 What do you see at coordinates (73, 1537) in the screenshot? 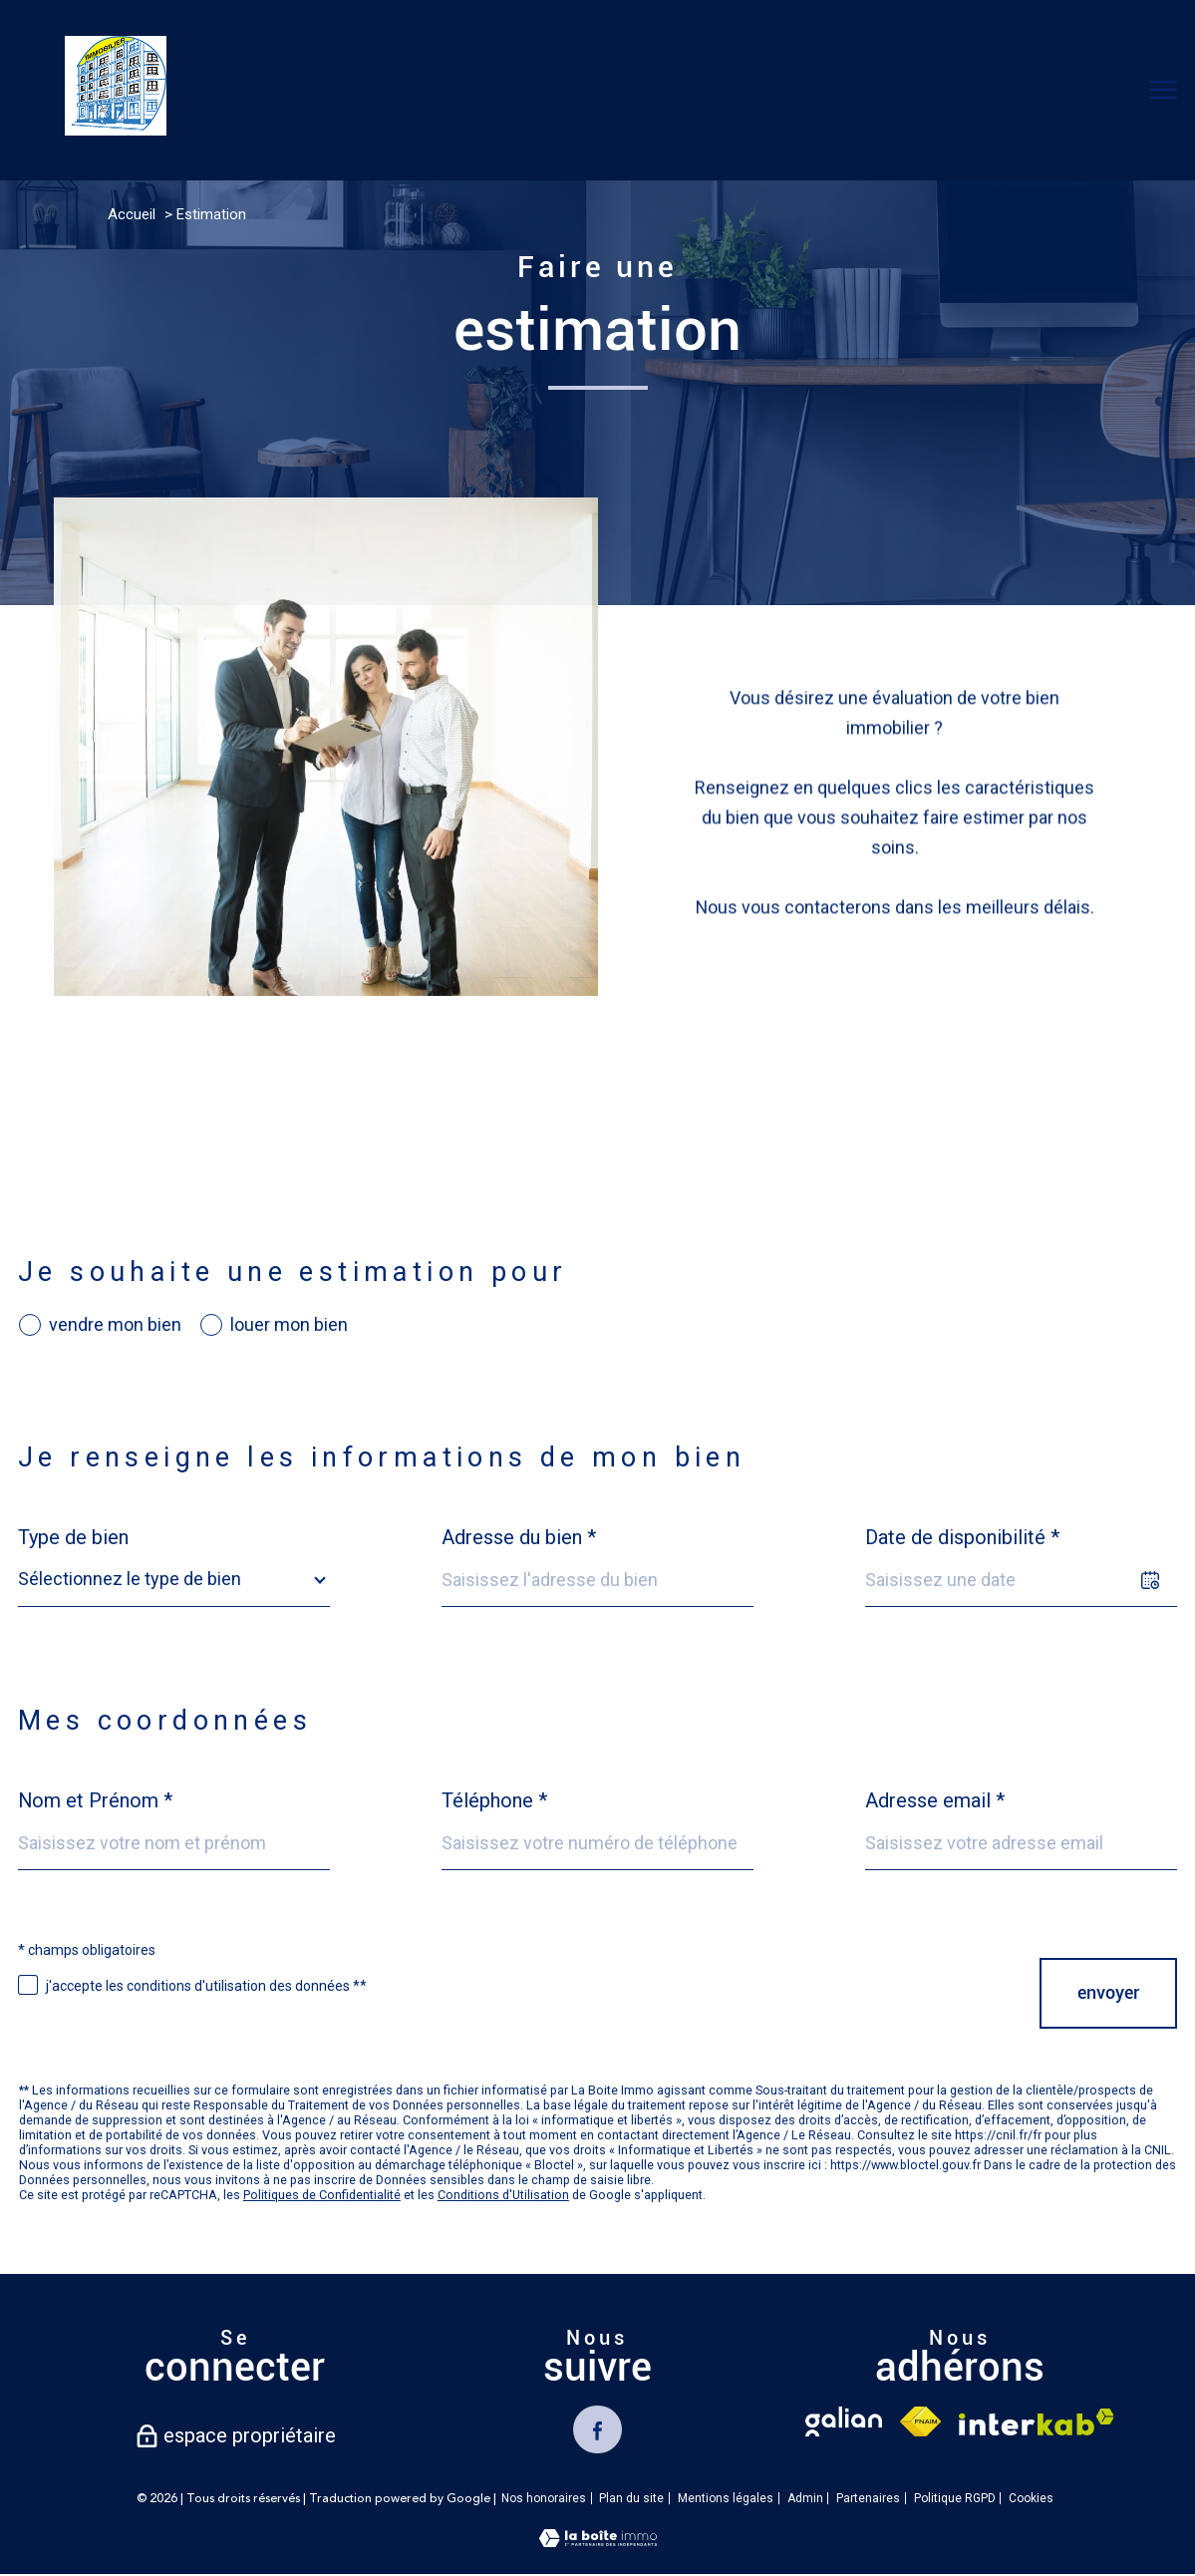
I see `Type de bien` at bounding box center [73, 1537].